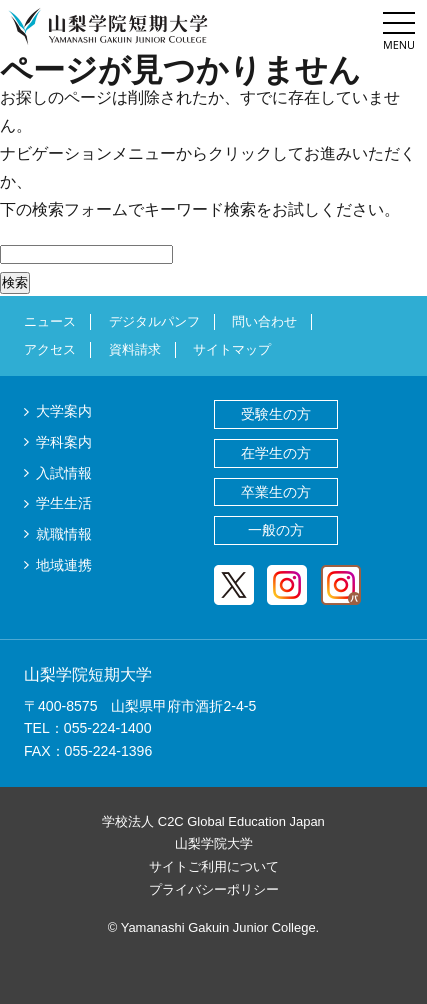 Image resolution: width=427 pixels, height=1004 pixels. I want to click on 卒業生の方, so click(276, 492).